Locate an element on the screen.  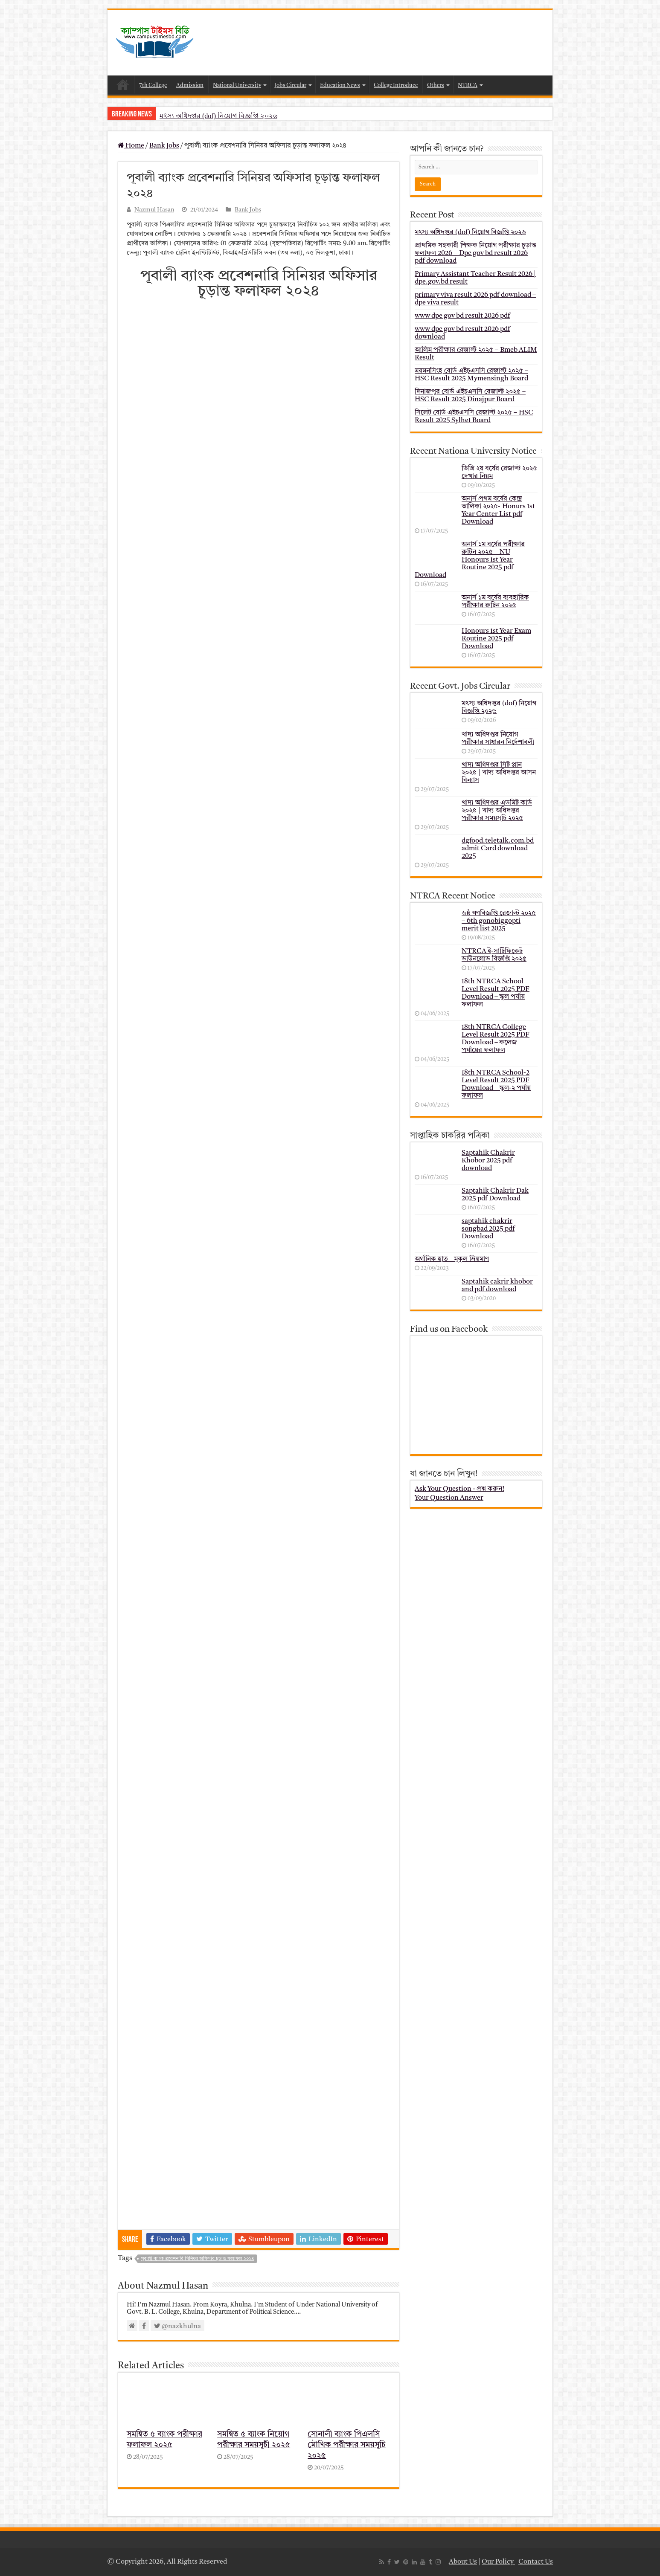
সোনালী ব্যাংক পিএলসি মৌখিক পরীক্ষার সময়সূচি ২০২৫ is located at coordinates (347, 2445).